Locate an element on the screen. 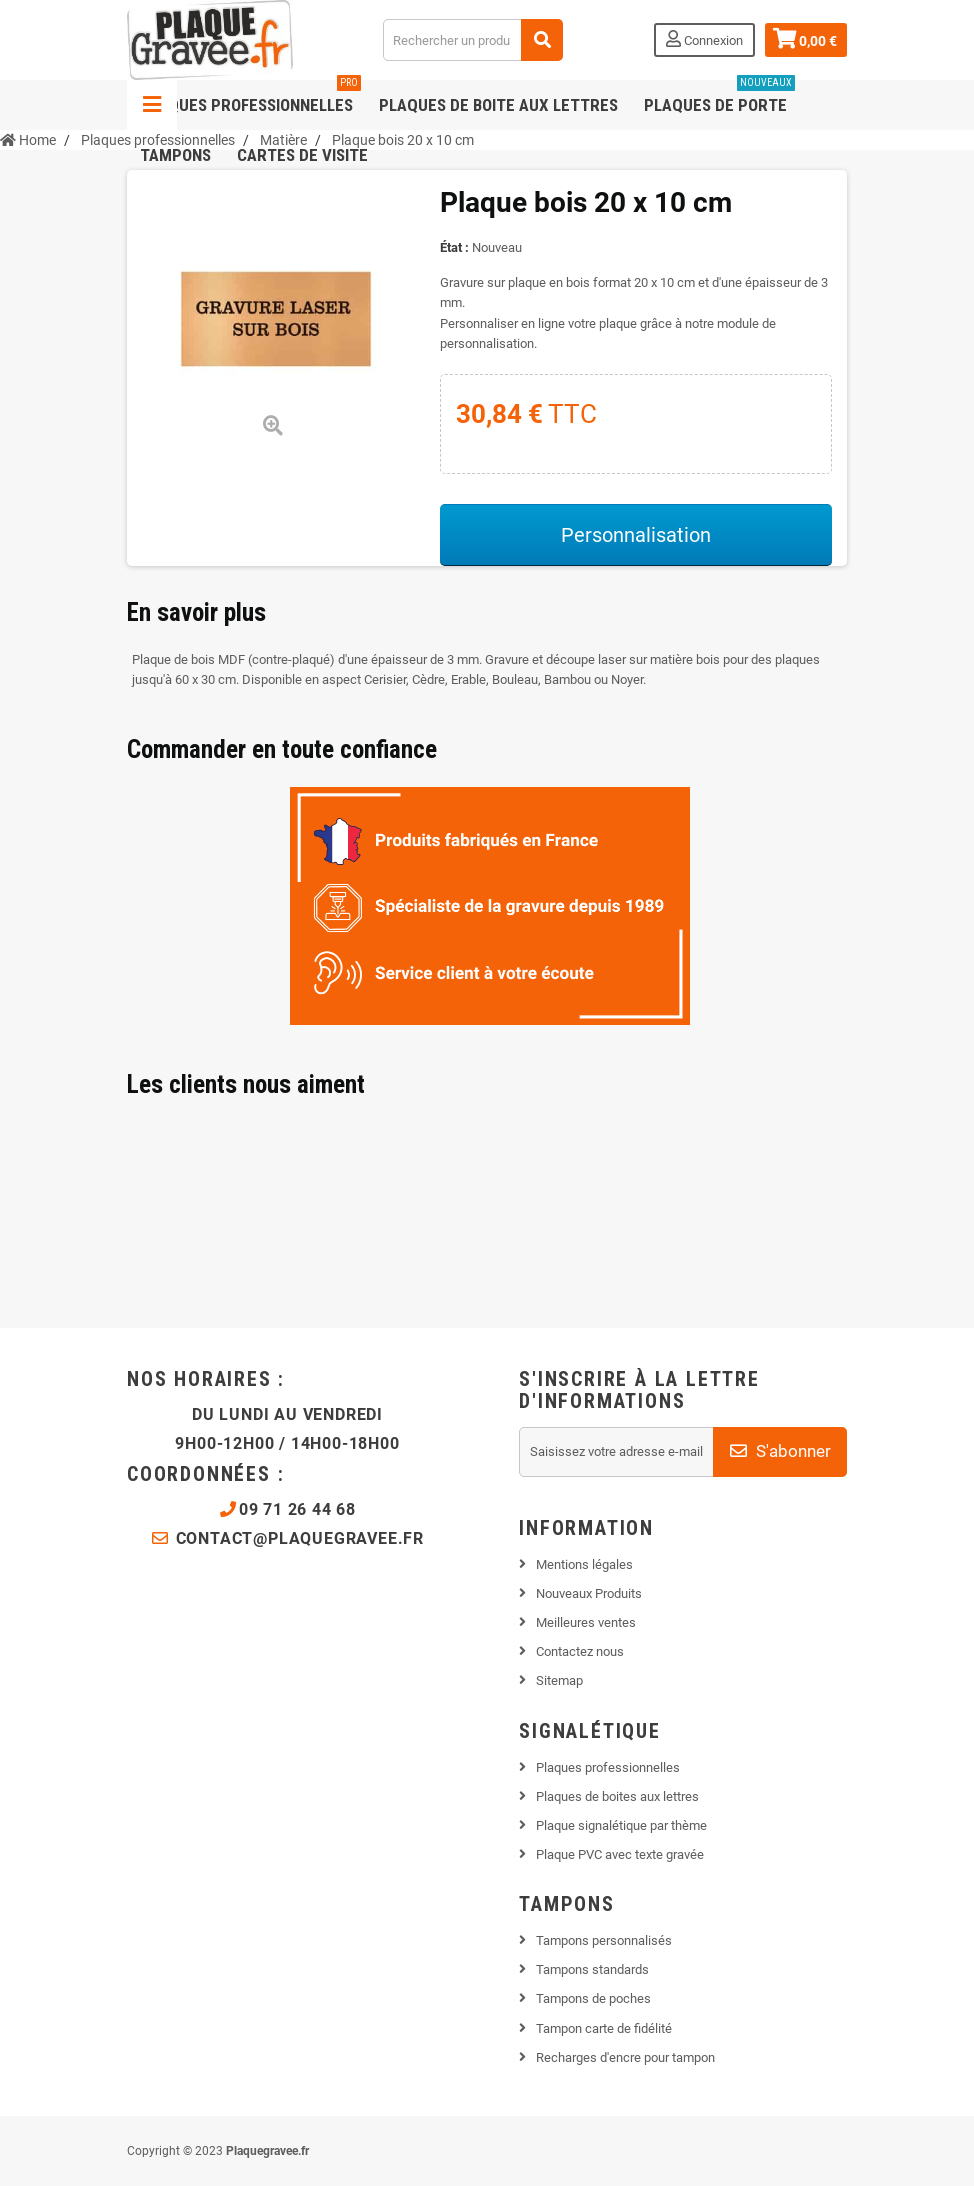 The image size is (974, 2186). Tampons is located at coordinates (175, 155).